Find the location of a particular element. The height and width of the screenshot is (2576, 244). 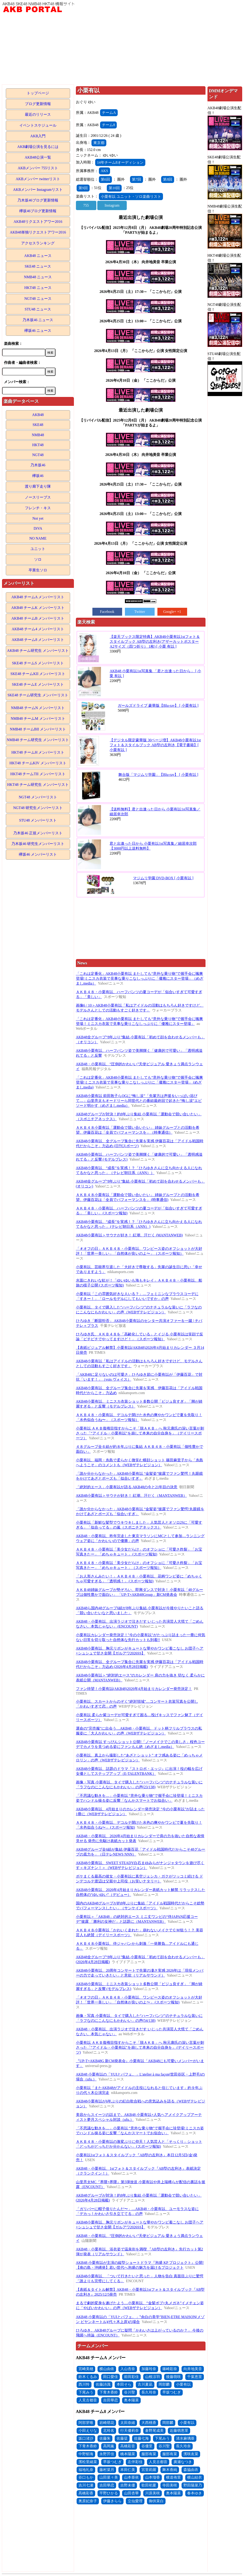

HKT48 チームH メンバーリスト is located at coordinates (37, 752).